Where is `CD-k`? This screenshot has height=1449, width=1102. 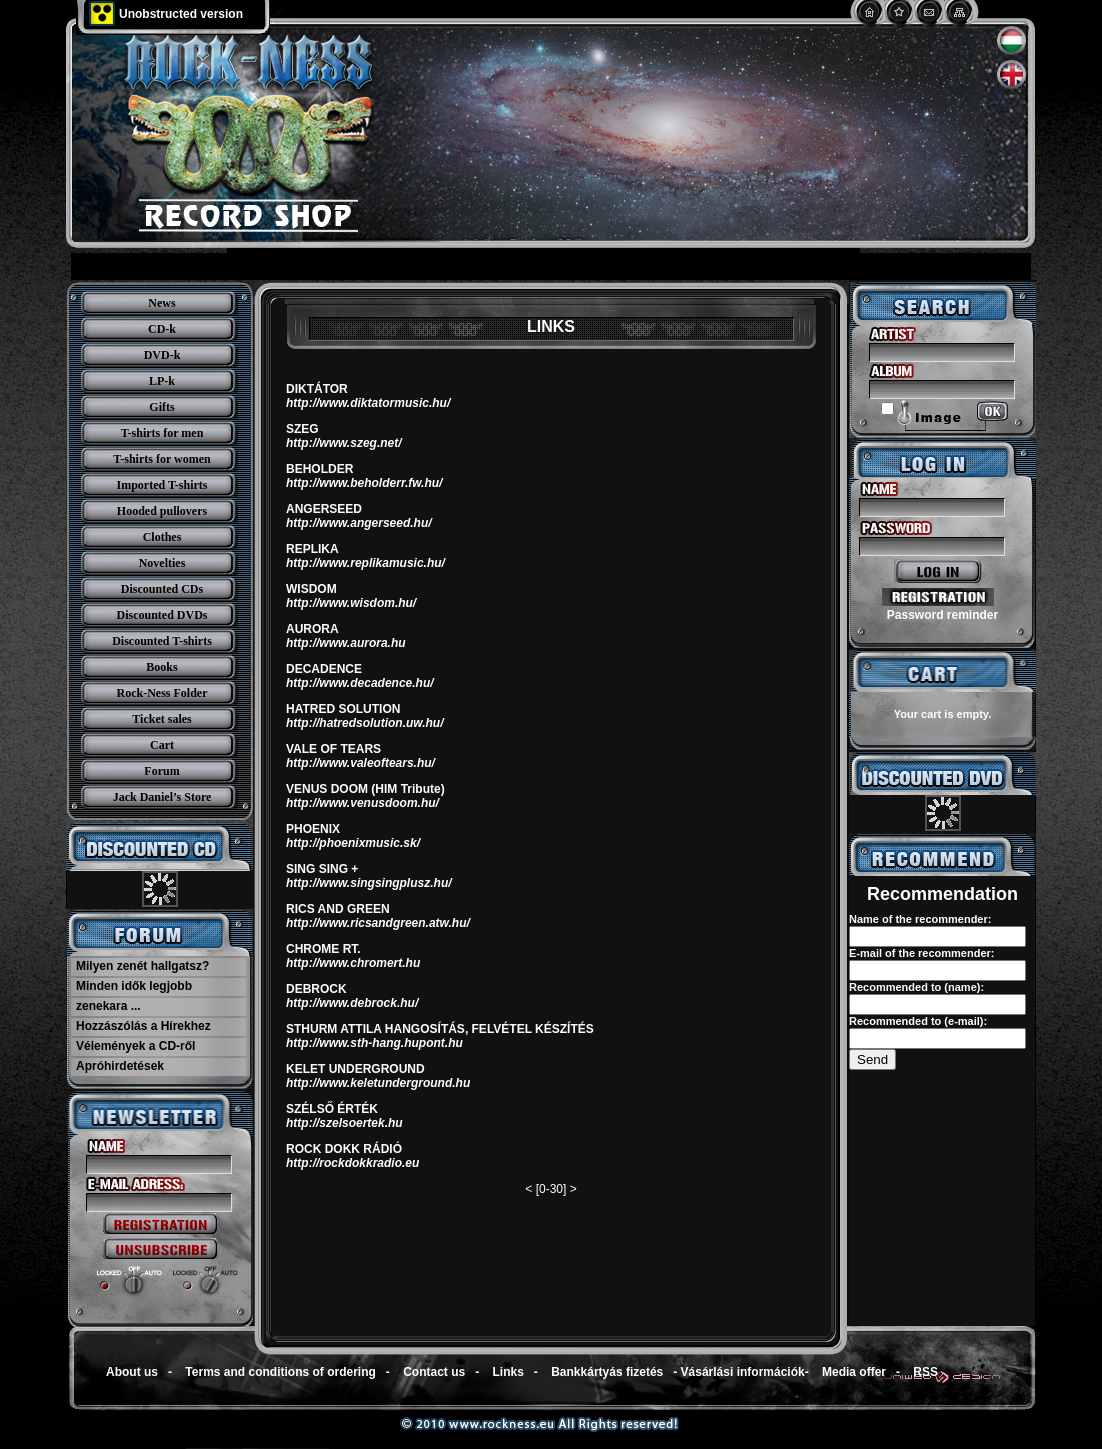
CD-k is located at coordinates (162, 329).